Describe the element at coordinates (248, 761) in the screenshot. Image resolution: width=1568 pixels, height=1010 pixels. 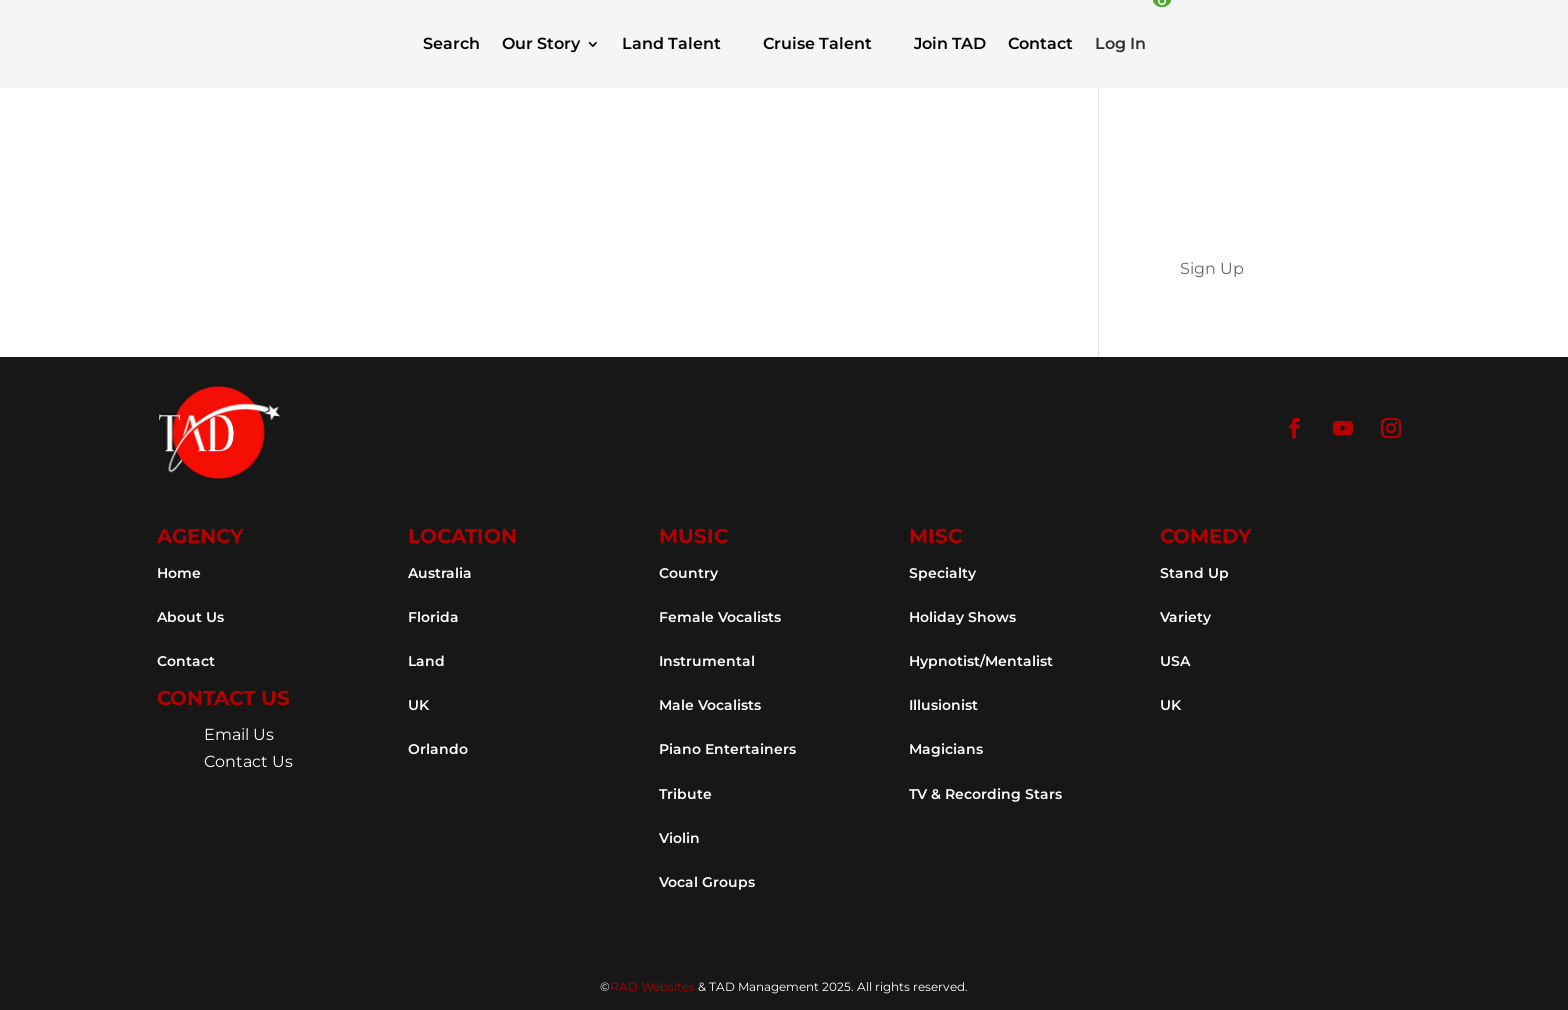
I see `Contact Us` at that location.